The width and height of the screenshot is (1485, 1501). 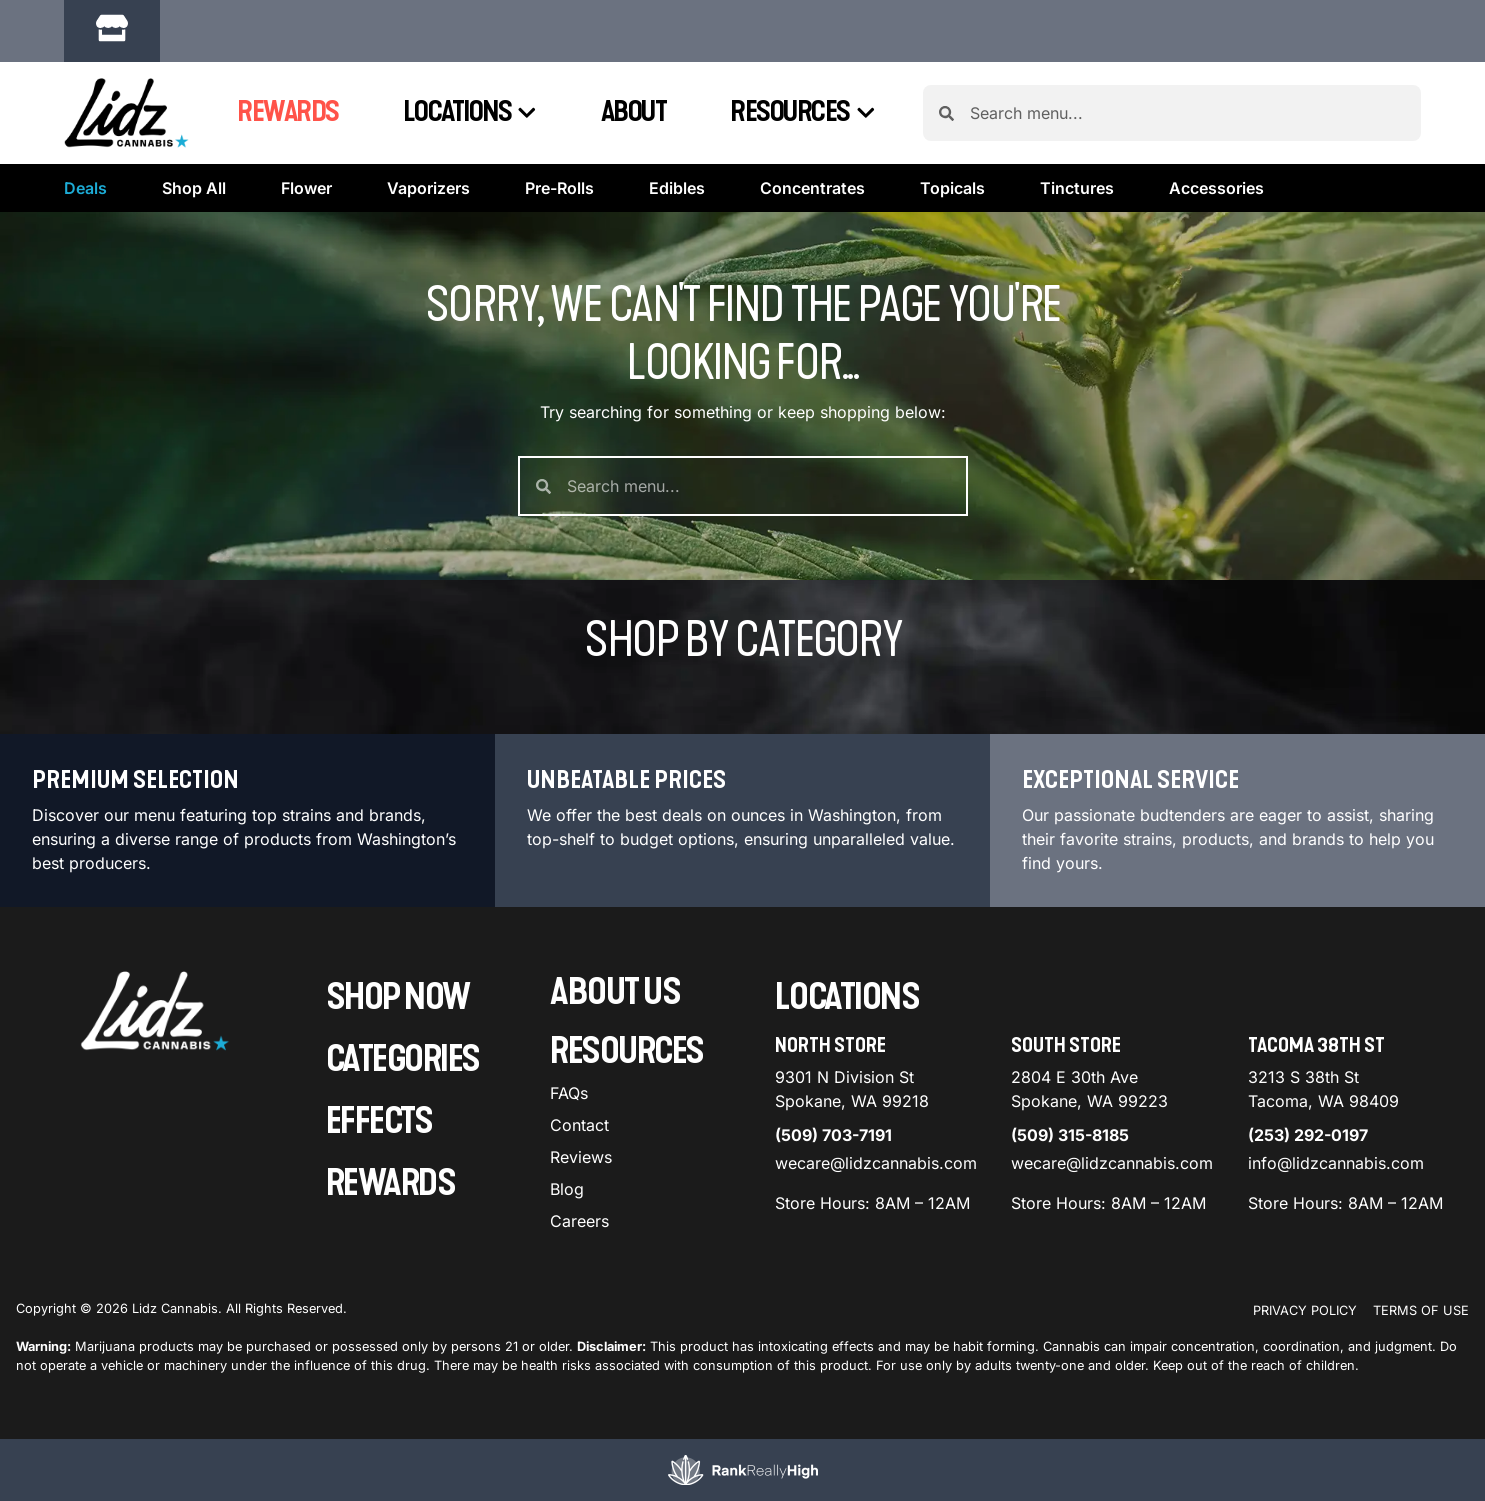 I want to click on [menu search], so click(x=142, y=801).